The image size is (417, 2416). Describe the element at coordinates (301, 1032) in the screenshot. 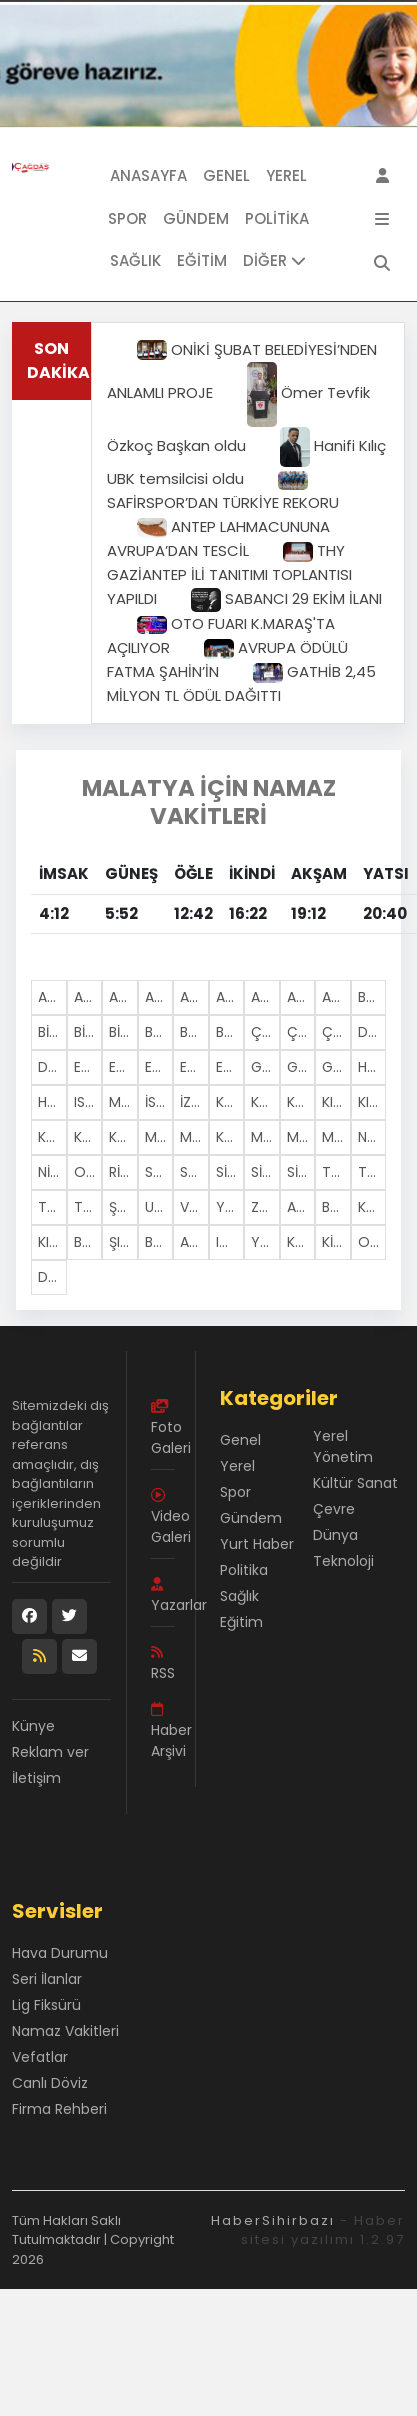

I see `ÇANKIRI` at that location.